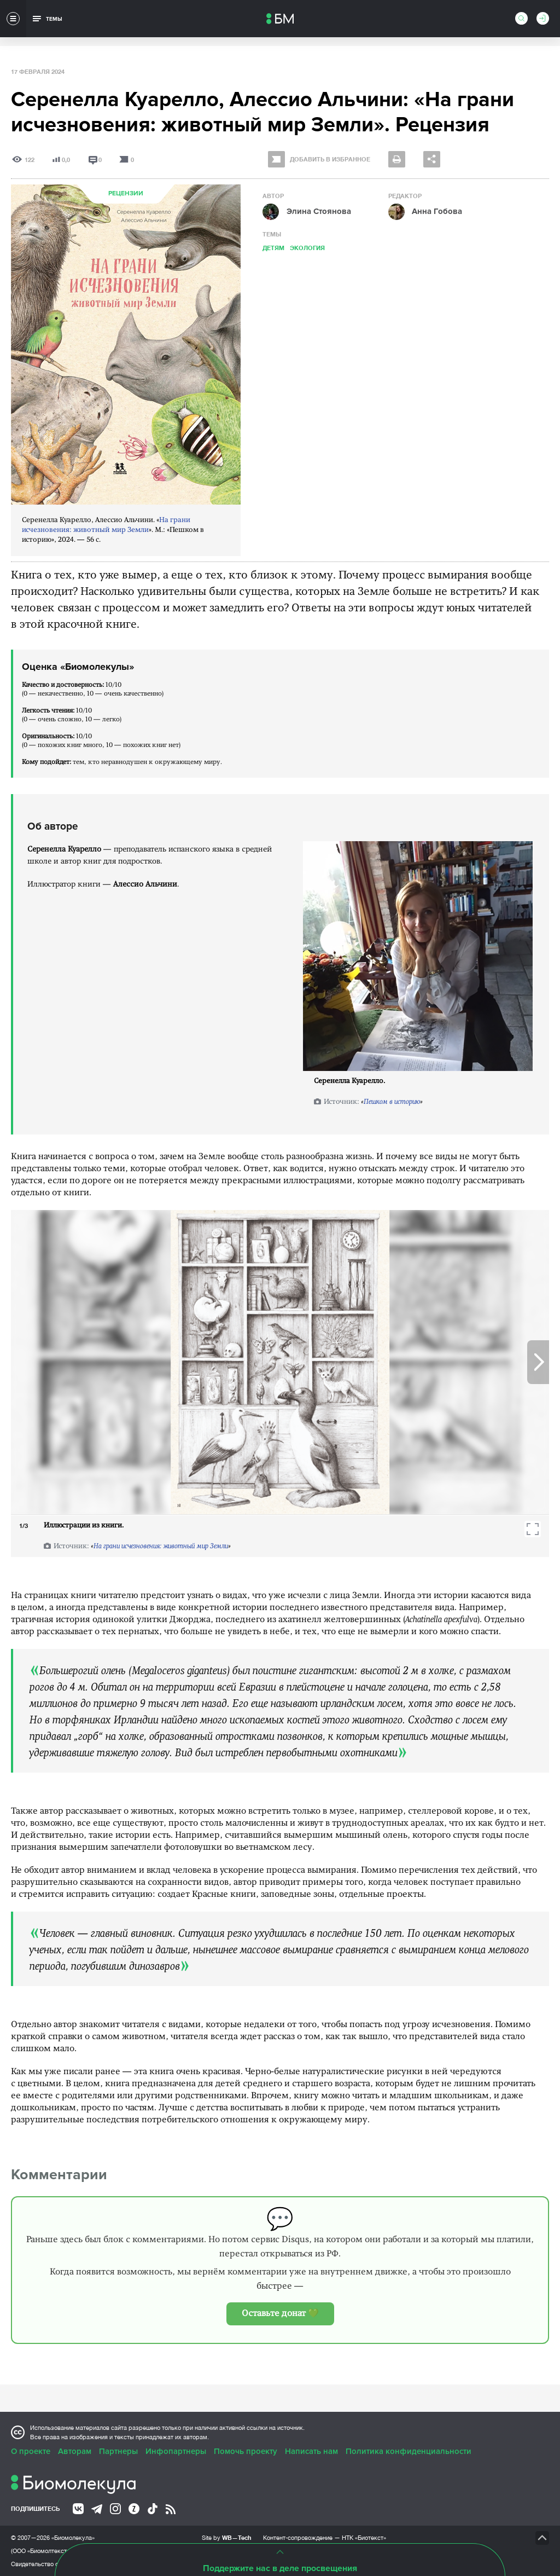 The height and width of the screenshot is (2576, 560). Describe the element at coordinates (245, 2451) in the screenshot. I see `Помочь проекту` at that location.